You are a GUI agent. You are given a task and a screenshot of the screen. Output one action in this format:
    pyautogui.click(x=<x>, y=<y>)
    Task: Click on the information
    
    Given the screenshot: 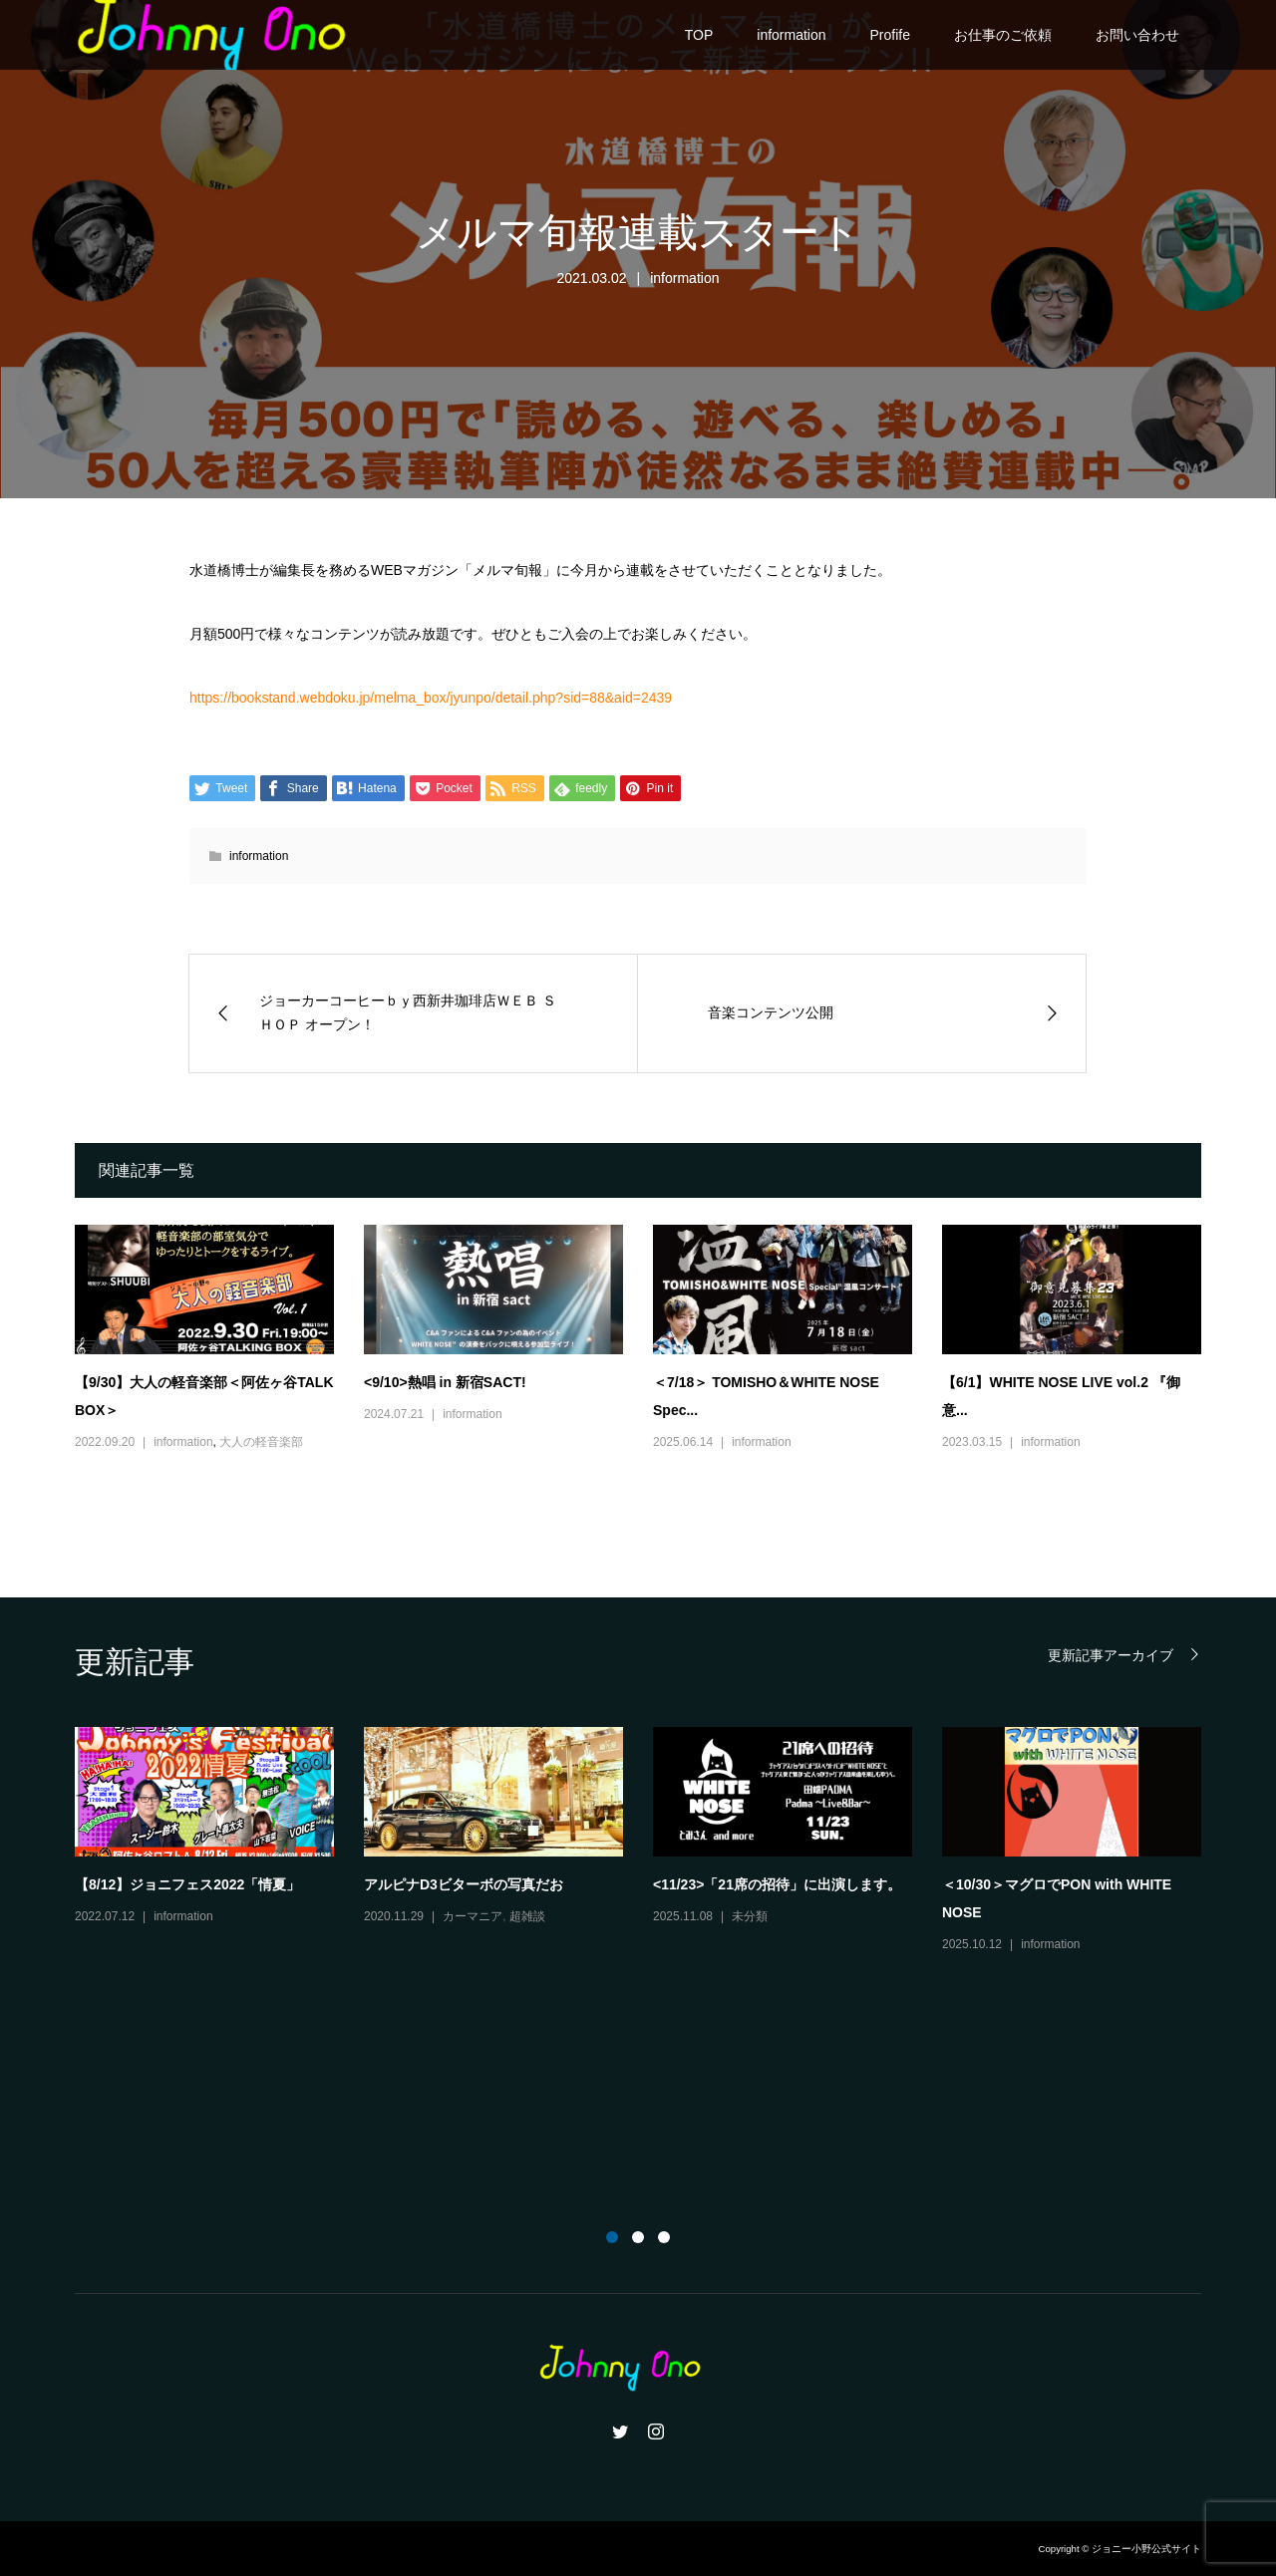 What is the action you would take?
    pyautogui.click(x=791, y=35)
    